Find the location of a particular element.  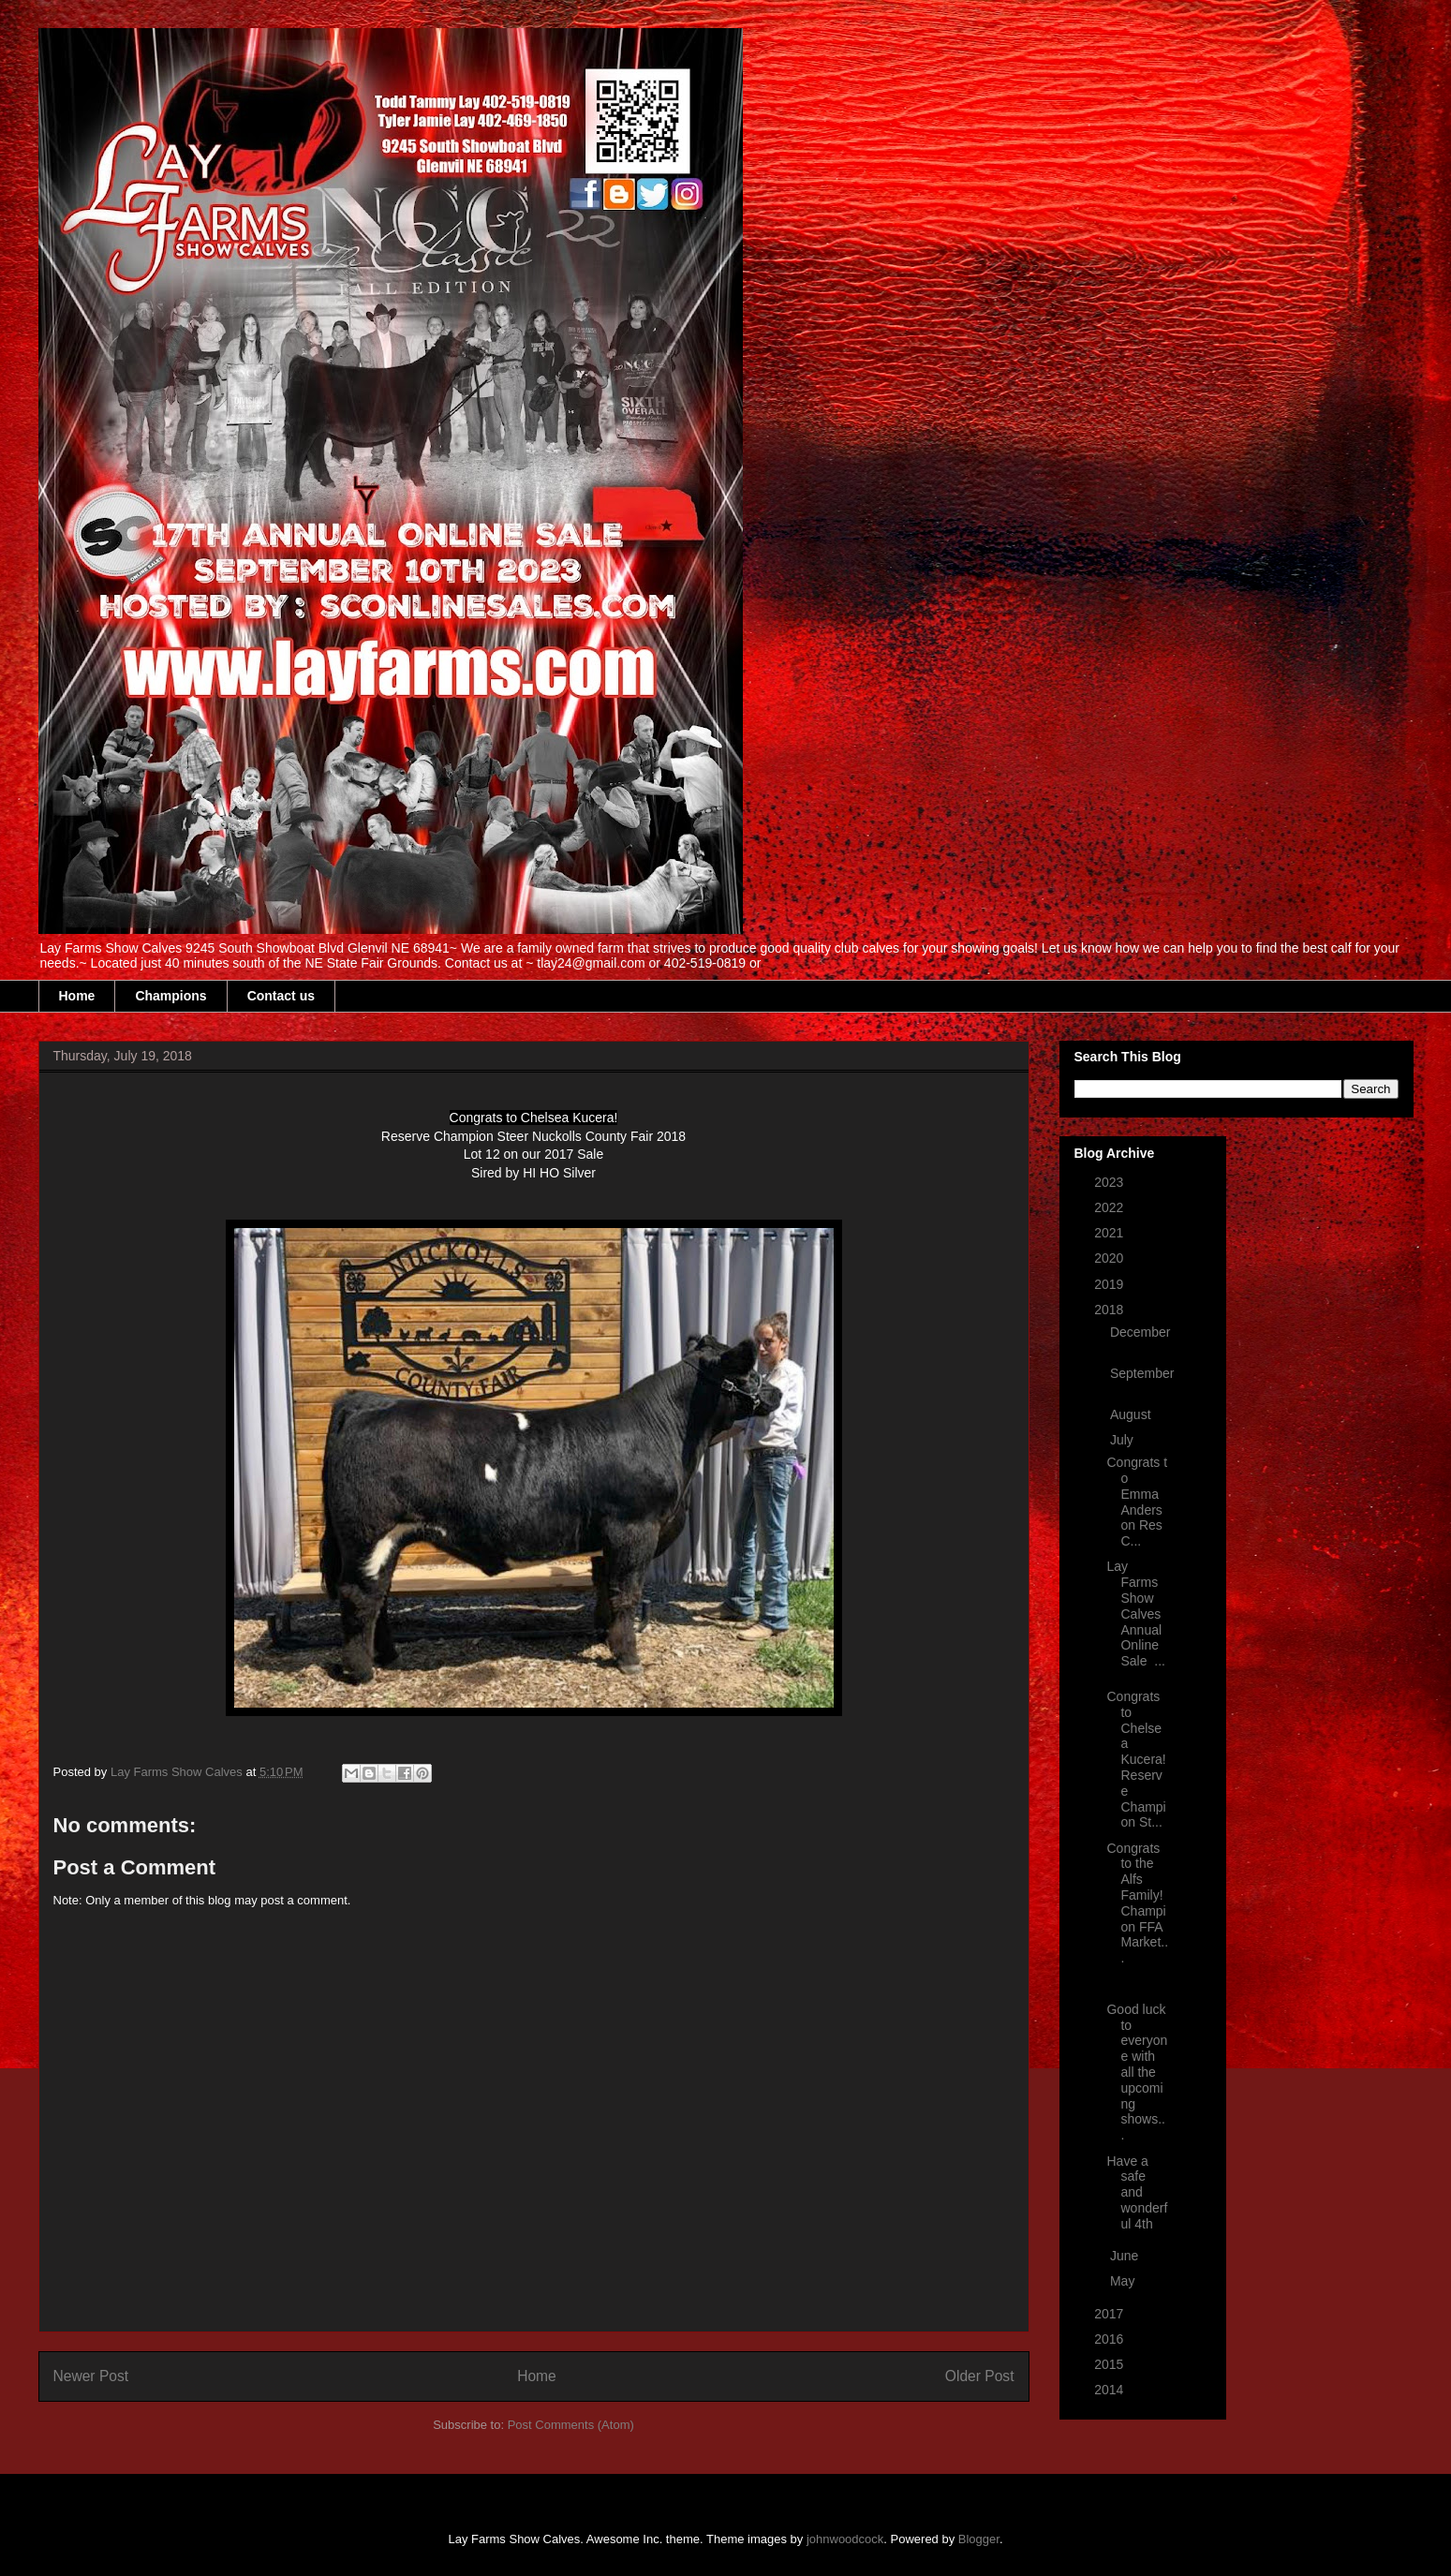

Blogger is located at coordinates (978, 2539).